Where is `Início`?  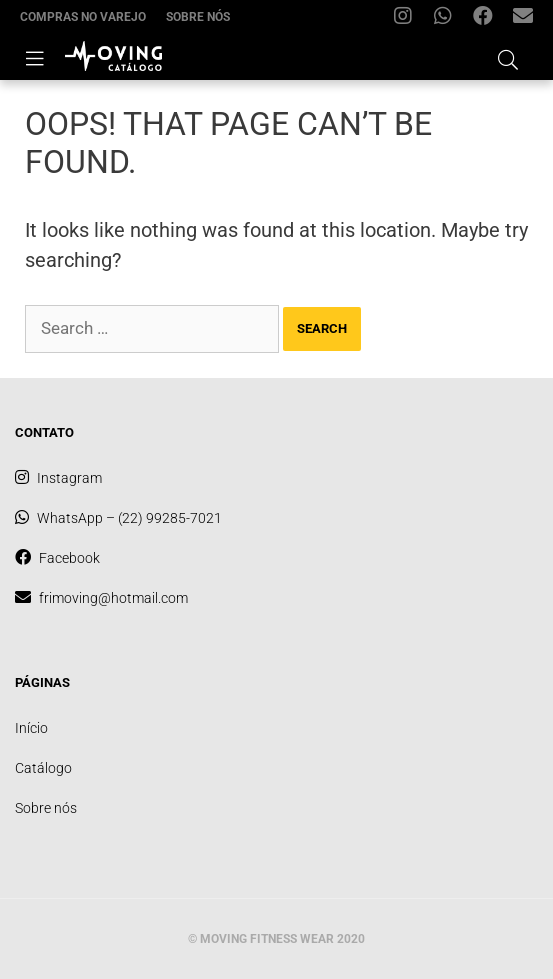
Início is located at coordinates (31, 728).